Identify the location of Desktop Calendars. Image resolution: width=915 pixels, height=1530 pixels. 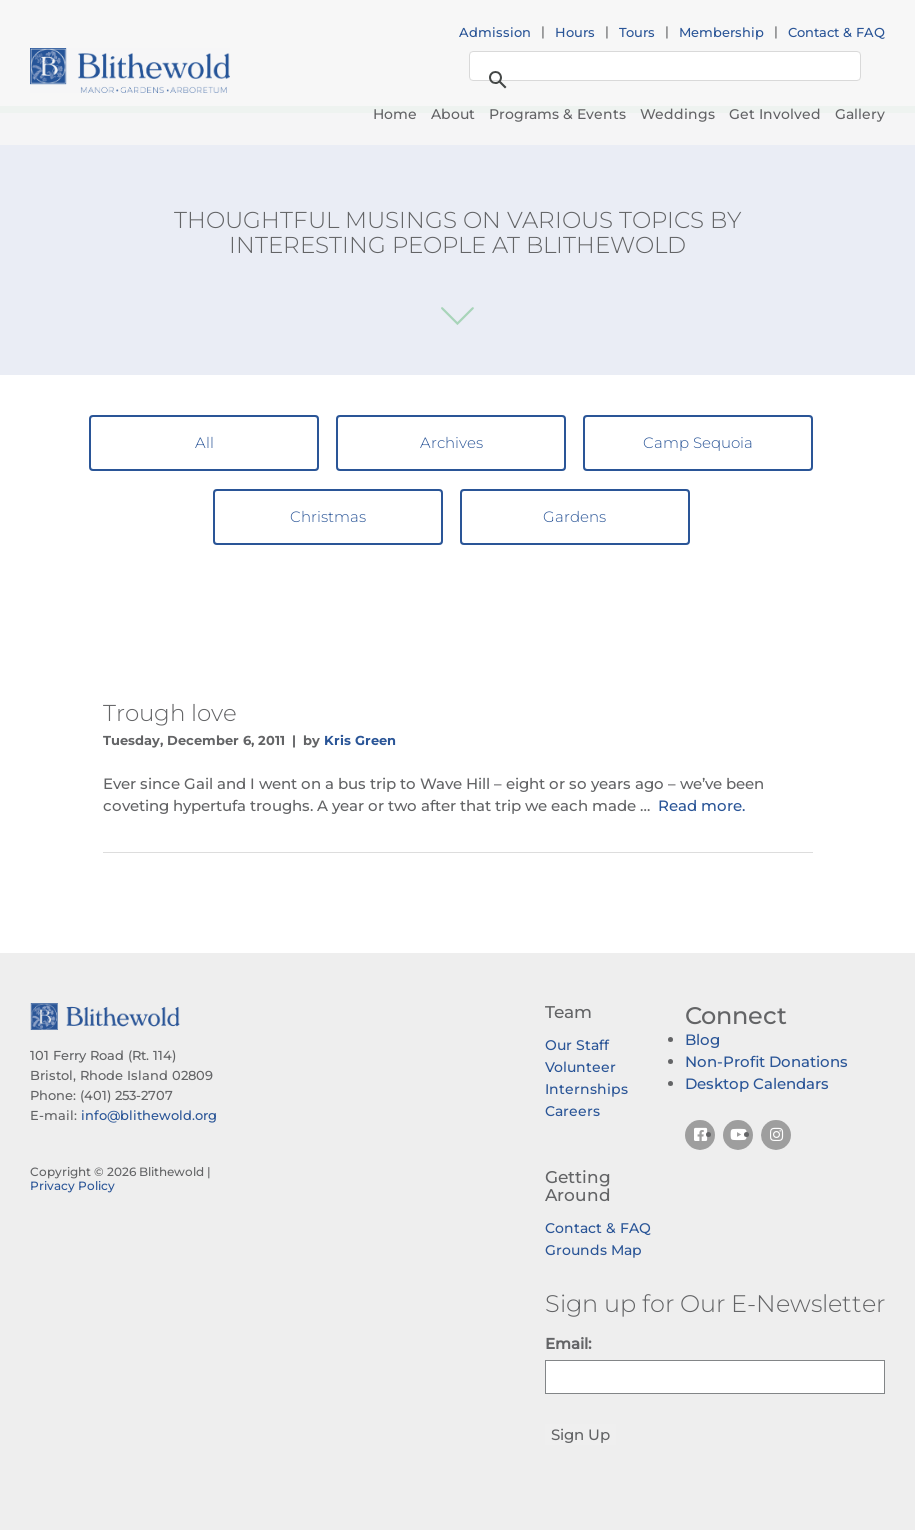
(757, 1083).